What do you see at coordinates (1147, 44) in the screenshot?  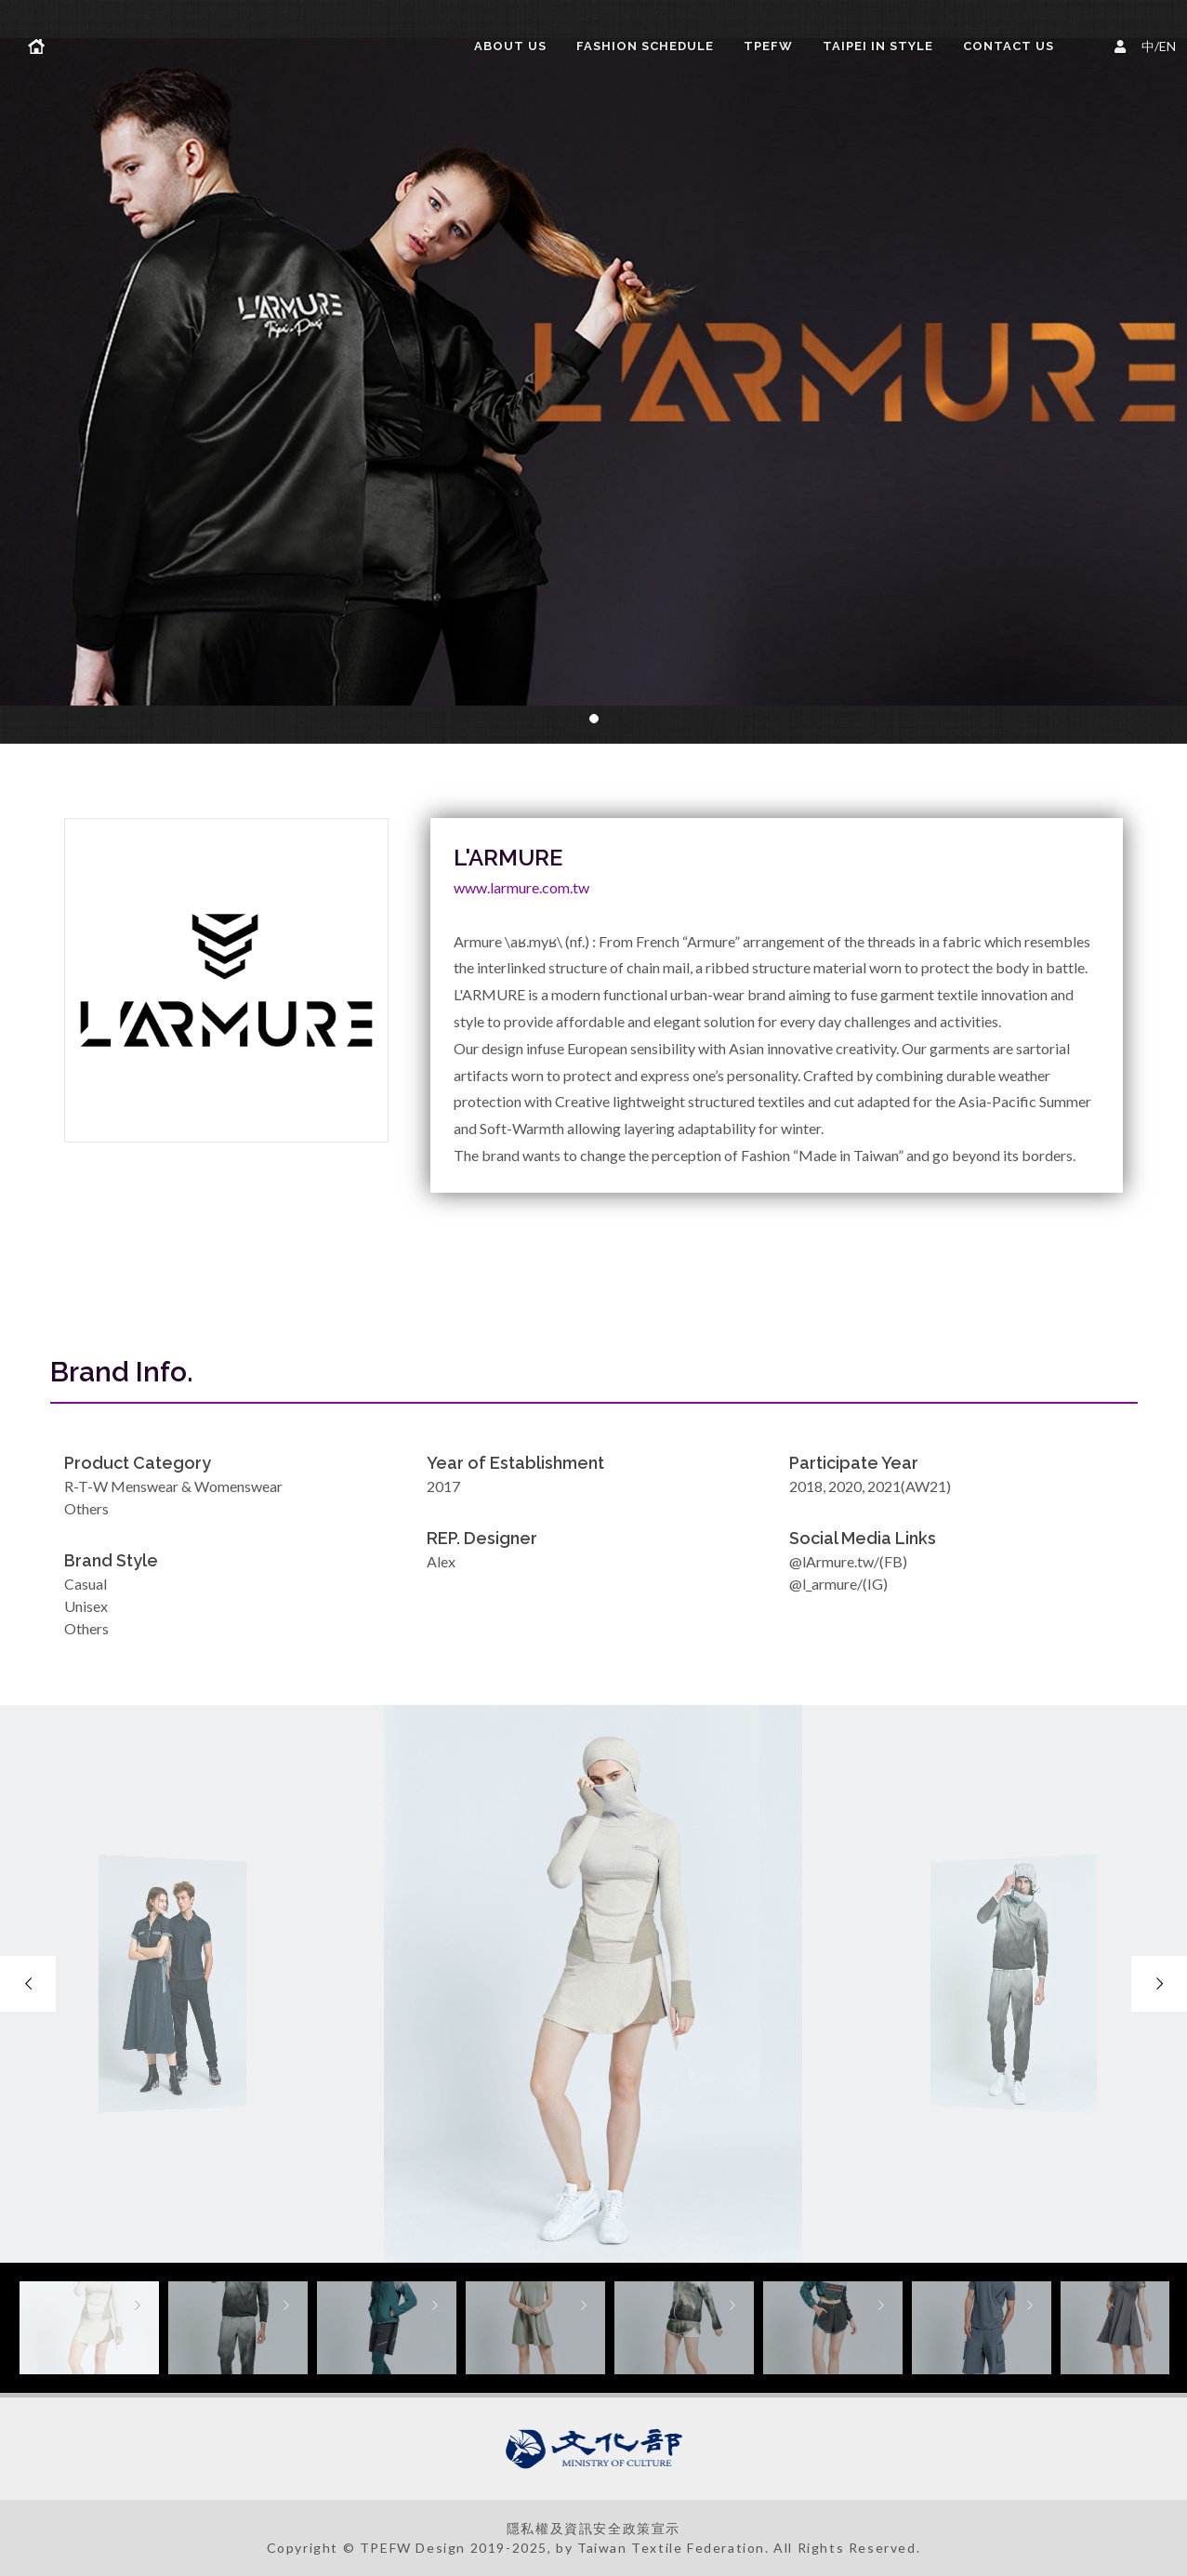 I see `中/EN` at bounding box center [1147, 44].